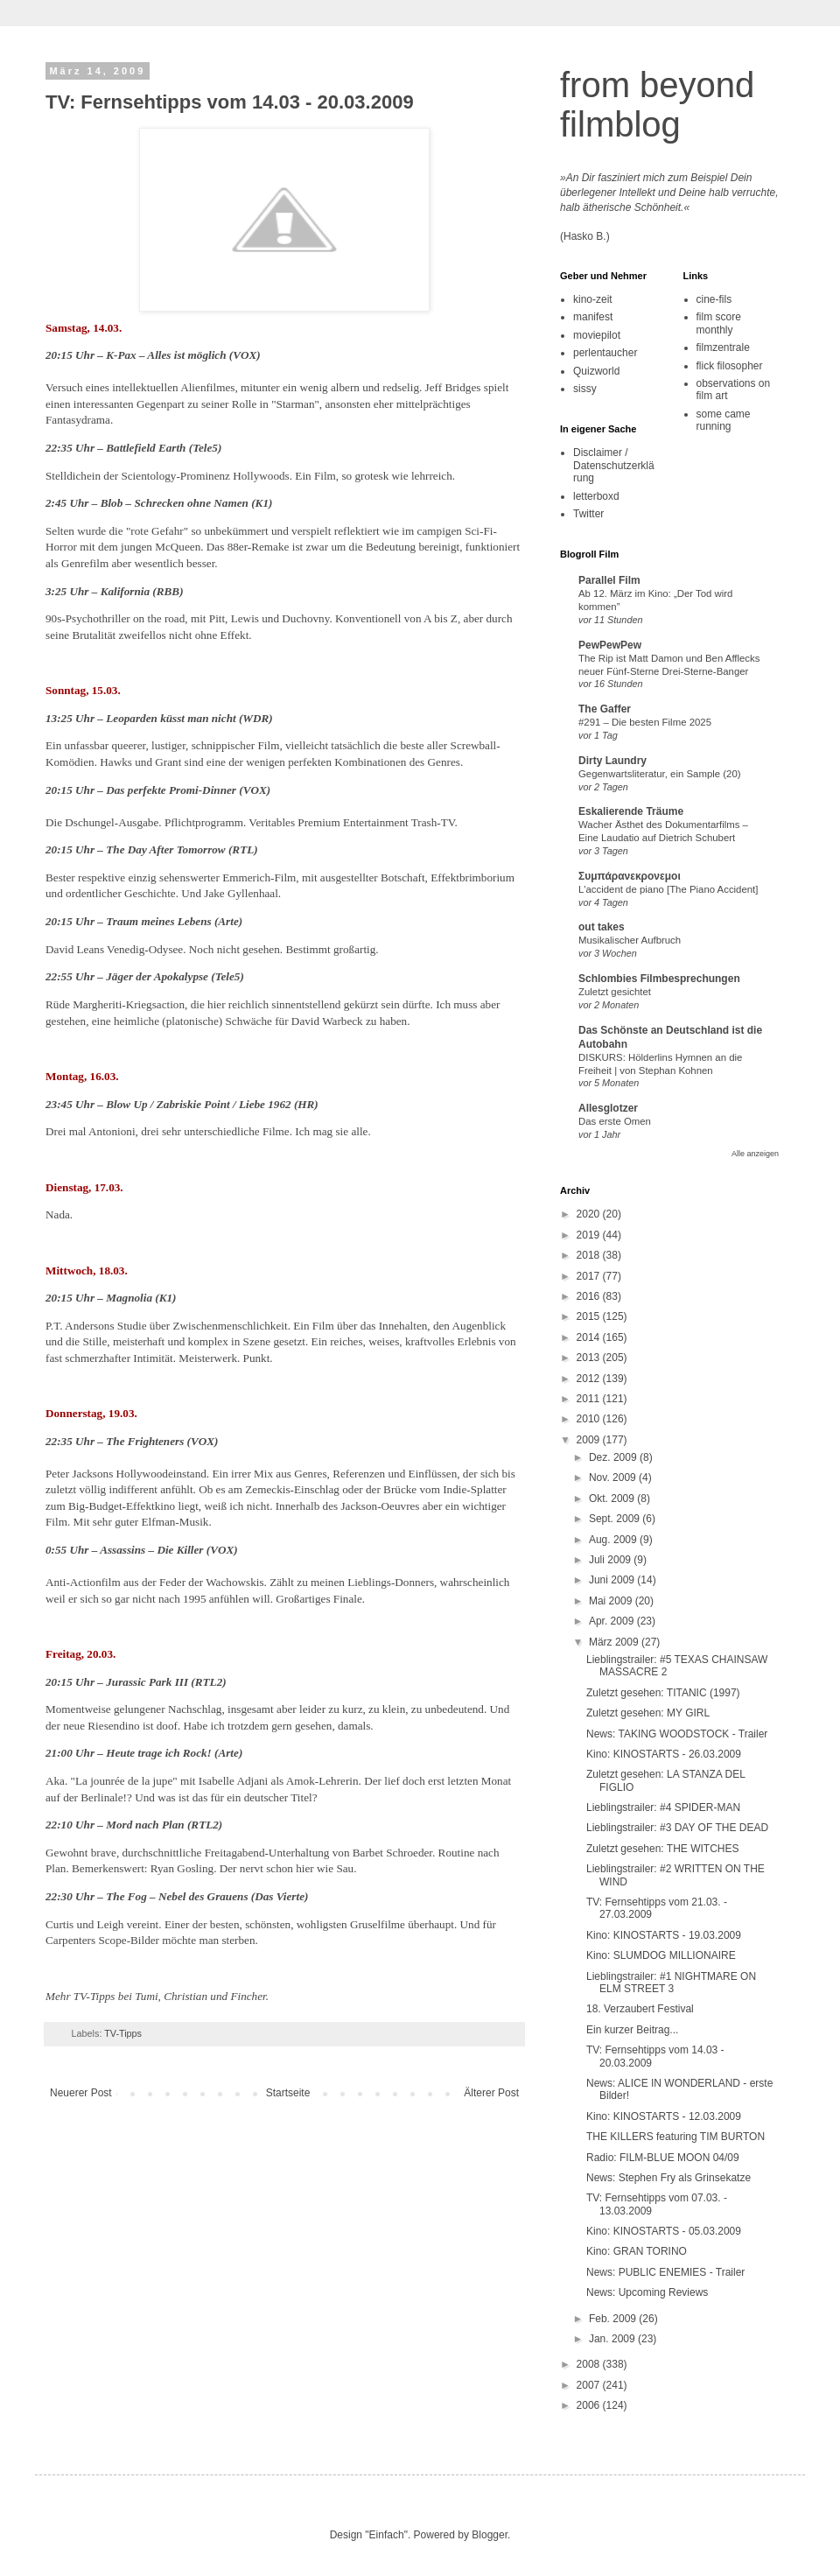 The width and height of the screenshot is (840, 2576). I want to click on The Frighteners, so click(145, 1441).